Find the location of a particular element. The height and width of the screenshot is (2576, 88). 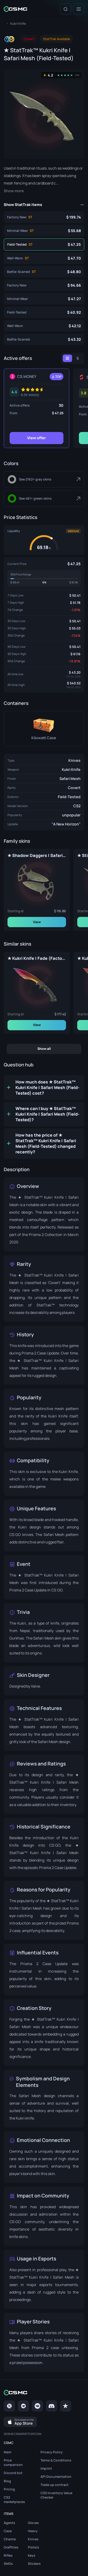

View offer is located at coordinates (36, 437).